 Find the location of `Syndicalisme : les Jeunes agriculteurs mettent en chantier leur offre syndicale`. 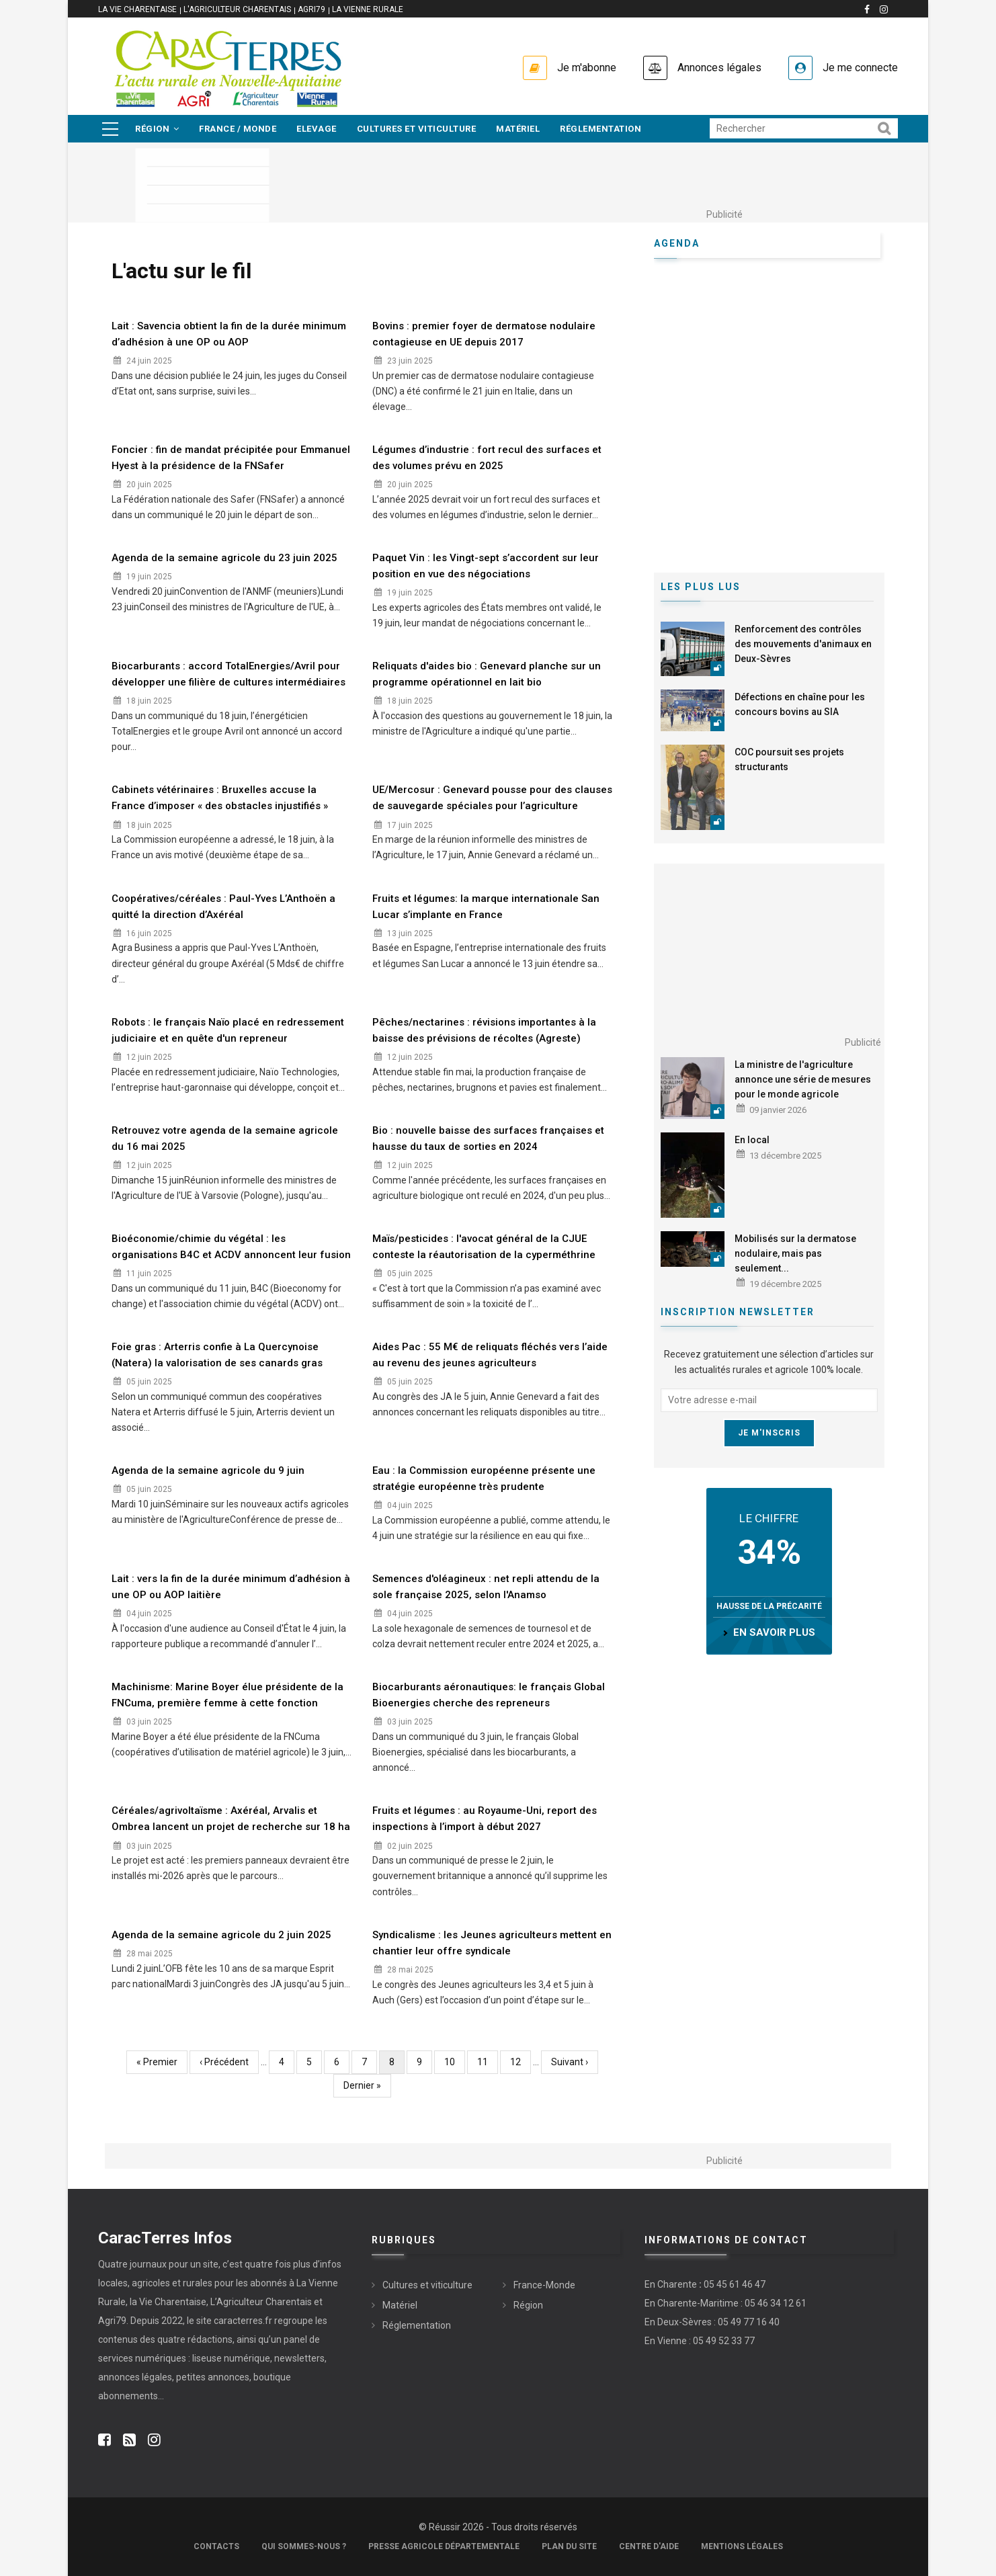

Syndicalisme : les Jeunes agriculteurs mettent en chantier leur offre syndicale is located at coordinates (492, 1943).